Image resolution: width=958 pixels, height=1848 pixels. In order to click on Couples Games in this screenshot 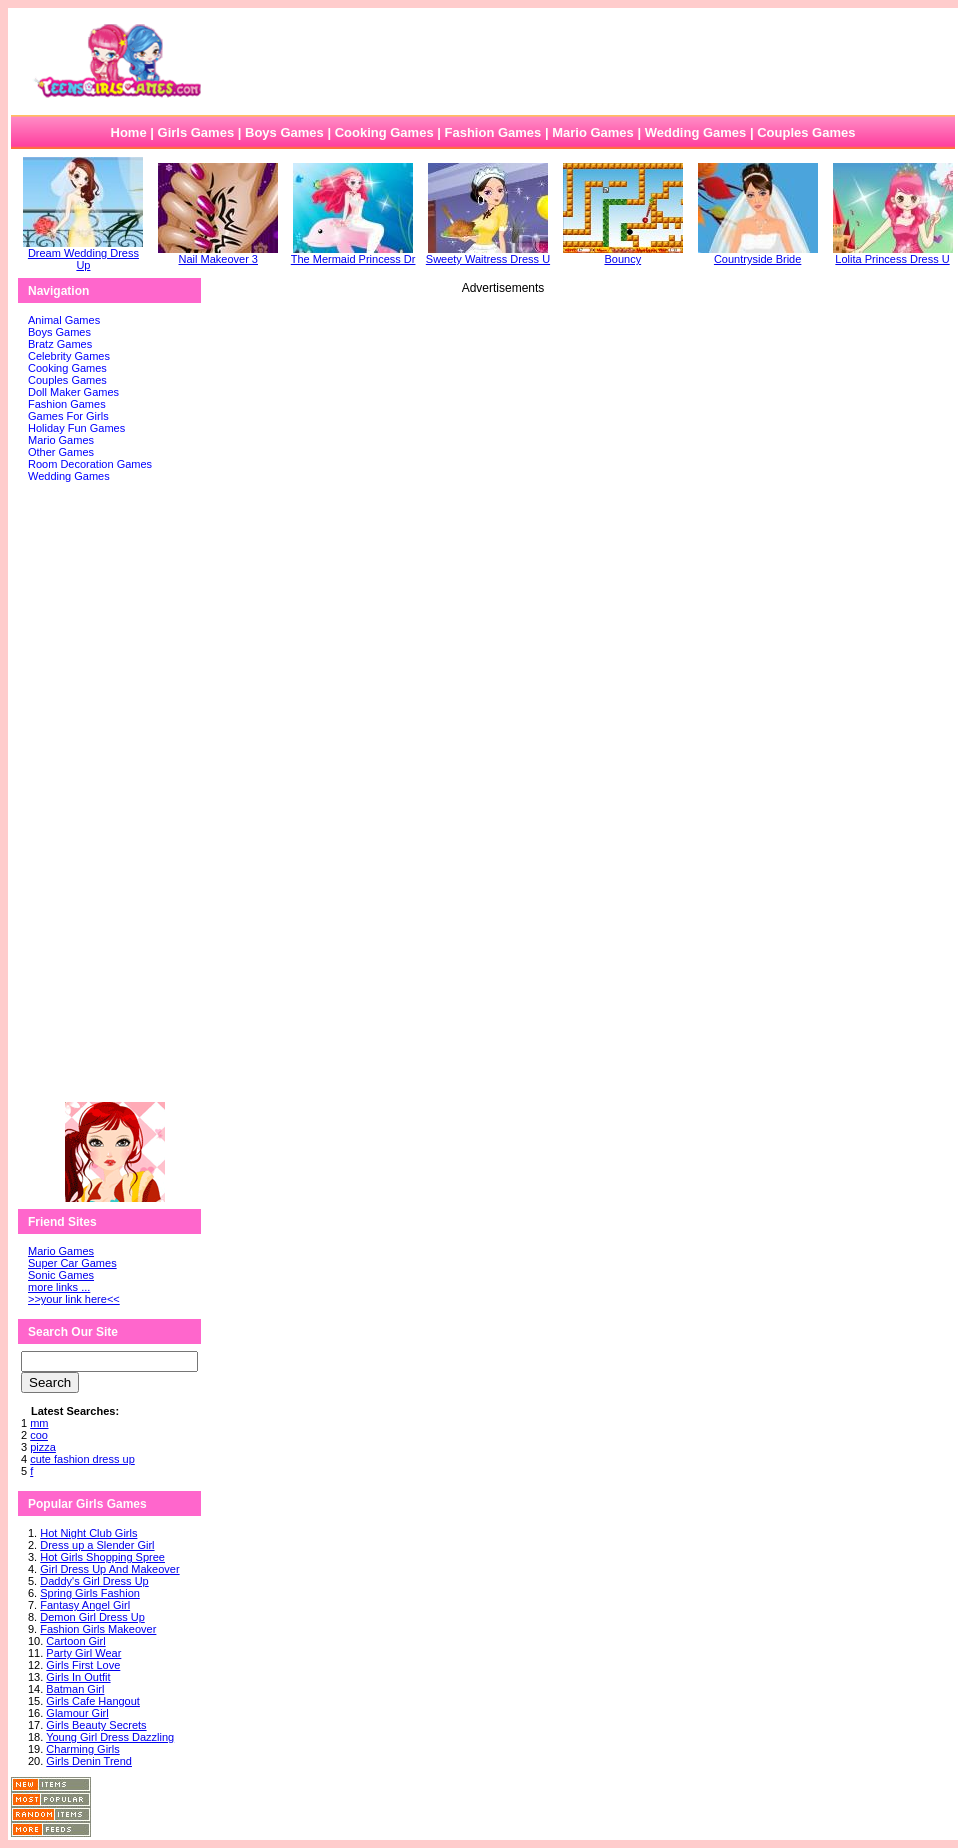, I will do `click(806, 132)`.